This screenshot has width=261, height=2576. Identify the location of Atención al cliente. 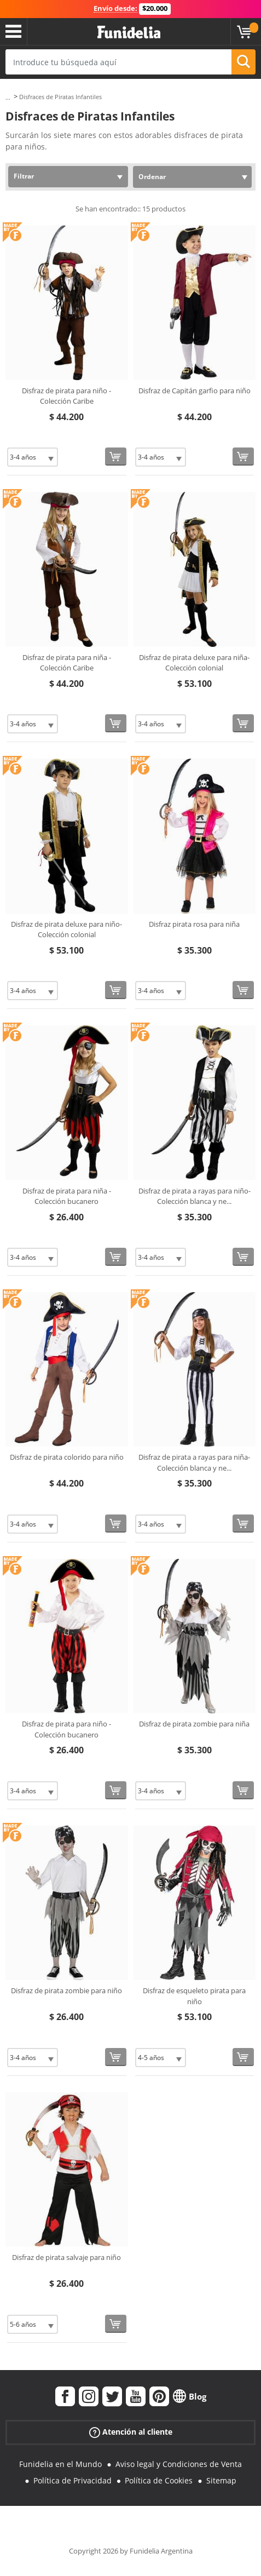
(130, 2431).